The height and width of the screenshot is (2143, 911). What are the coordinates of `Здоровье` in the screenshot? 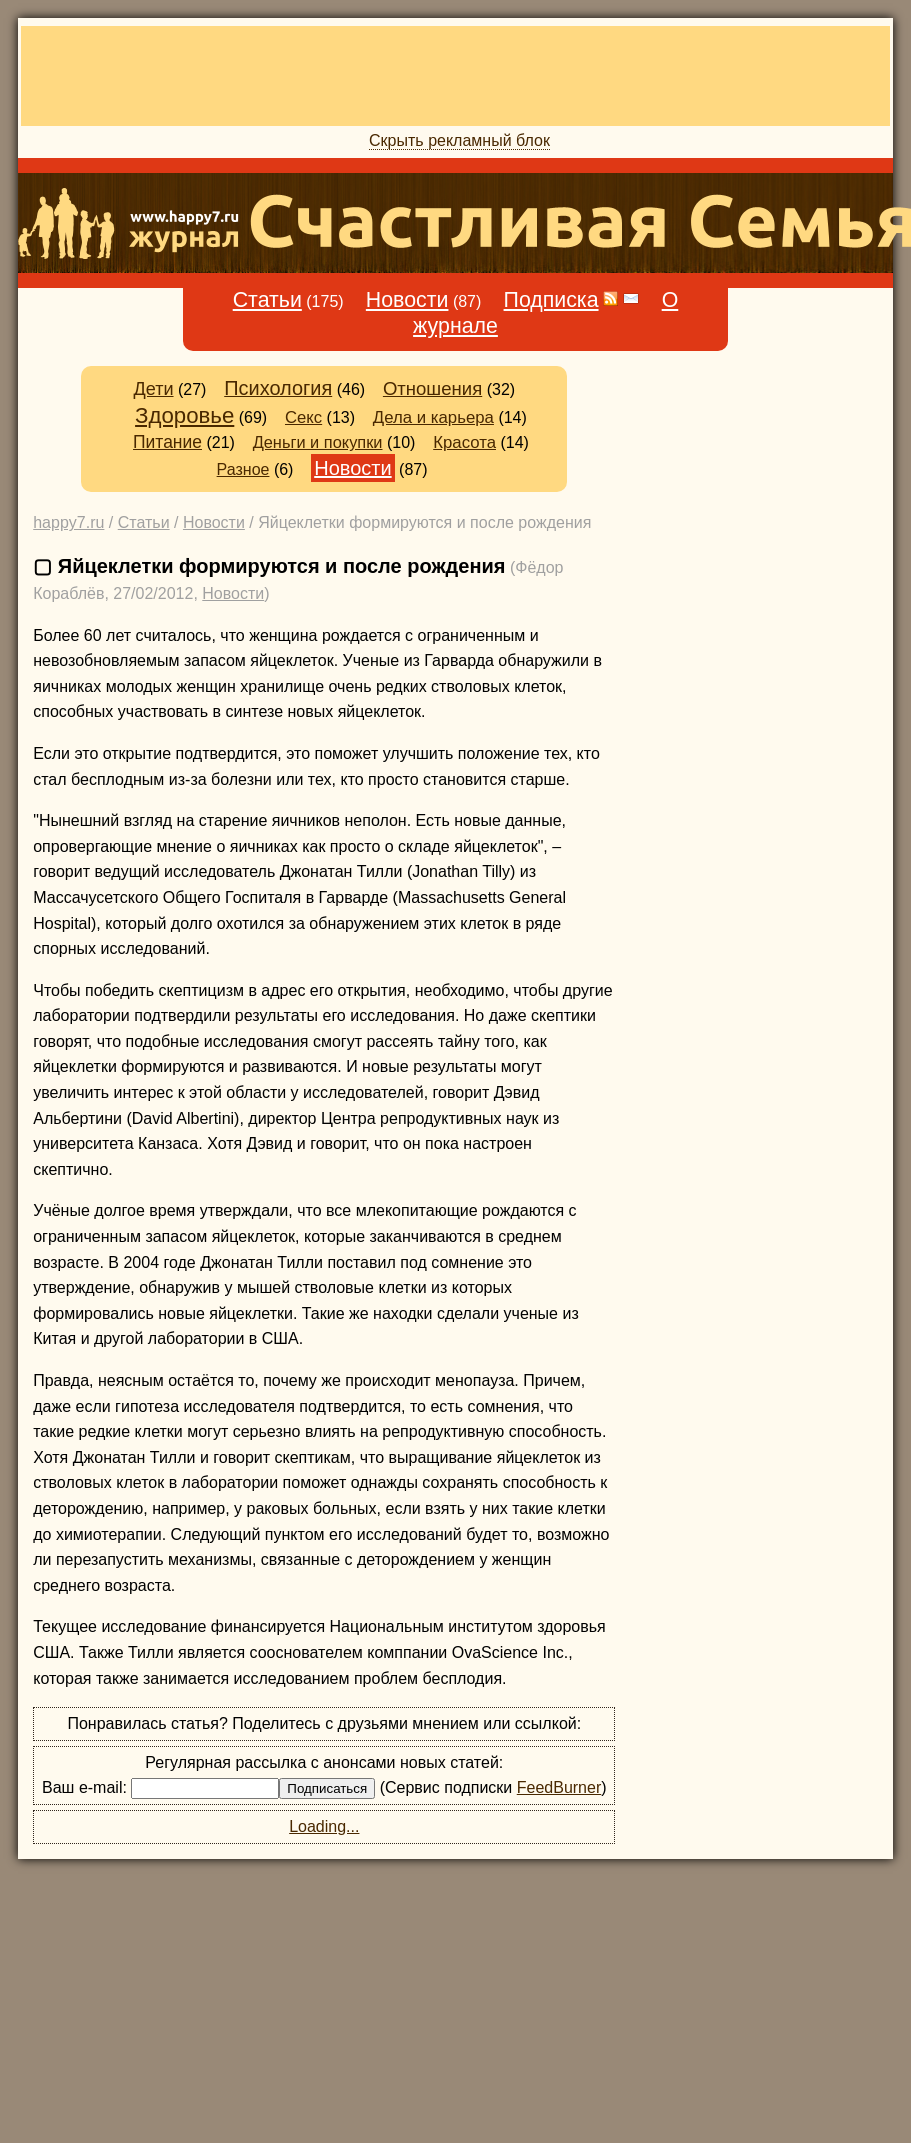 It's located at (184, 415).